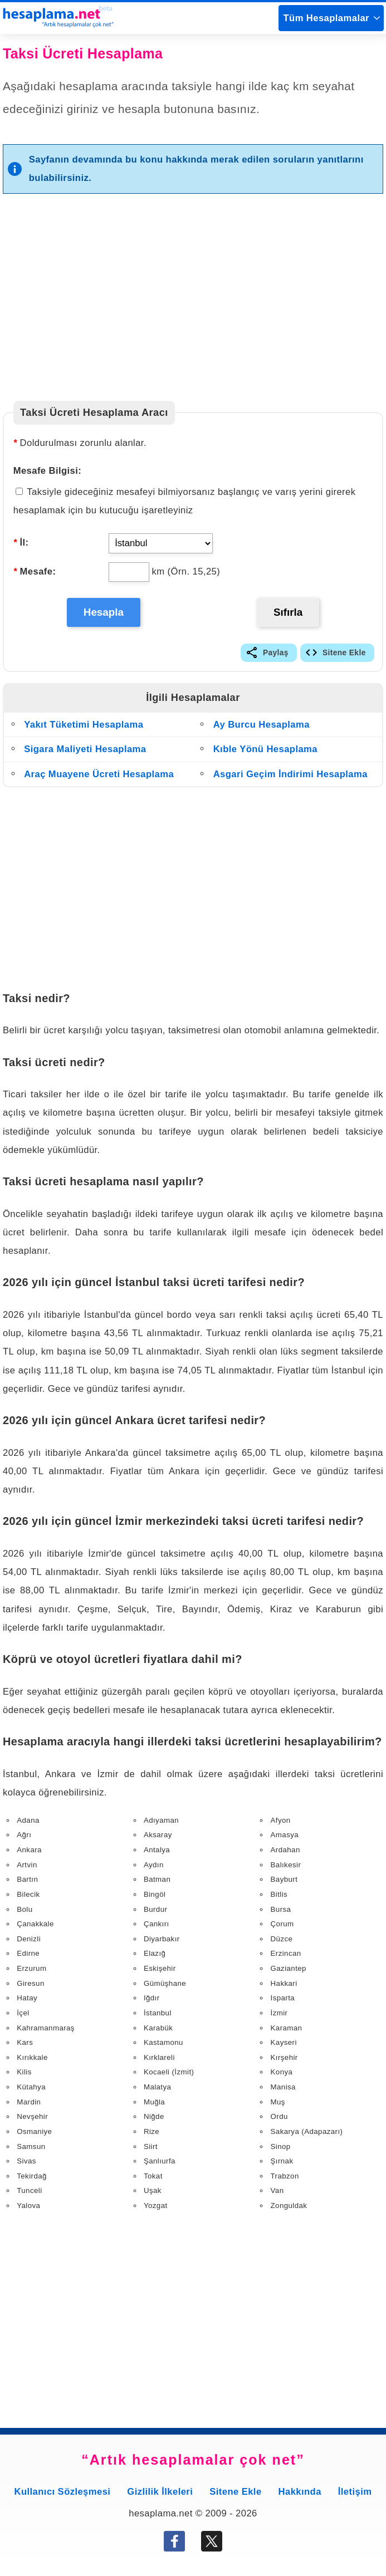  I want to click on Gizlilik İlkeleri, so click(160, 2494).